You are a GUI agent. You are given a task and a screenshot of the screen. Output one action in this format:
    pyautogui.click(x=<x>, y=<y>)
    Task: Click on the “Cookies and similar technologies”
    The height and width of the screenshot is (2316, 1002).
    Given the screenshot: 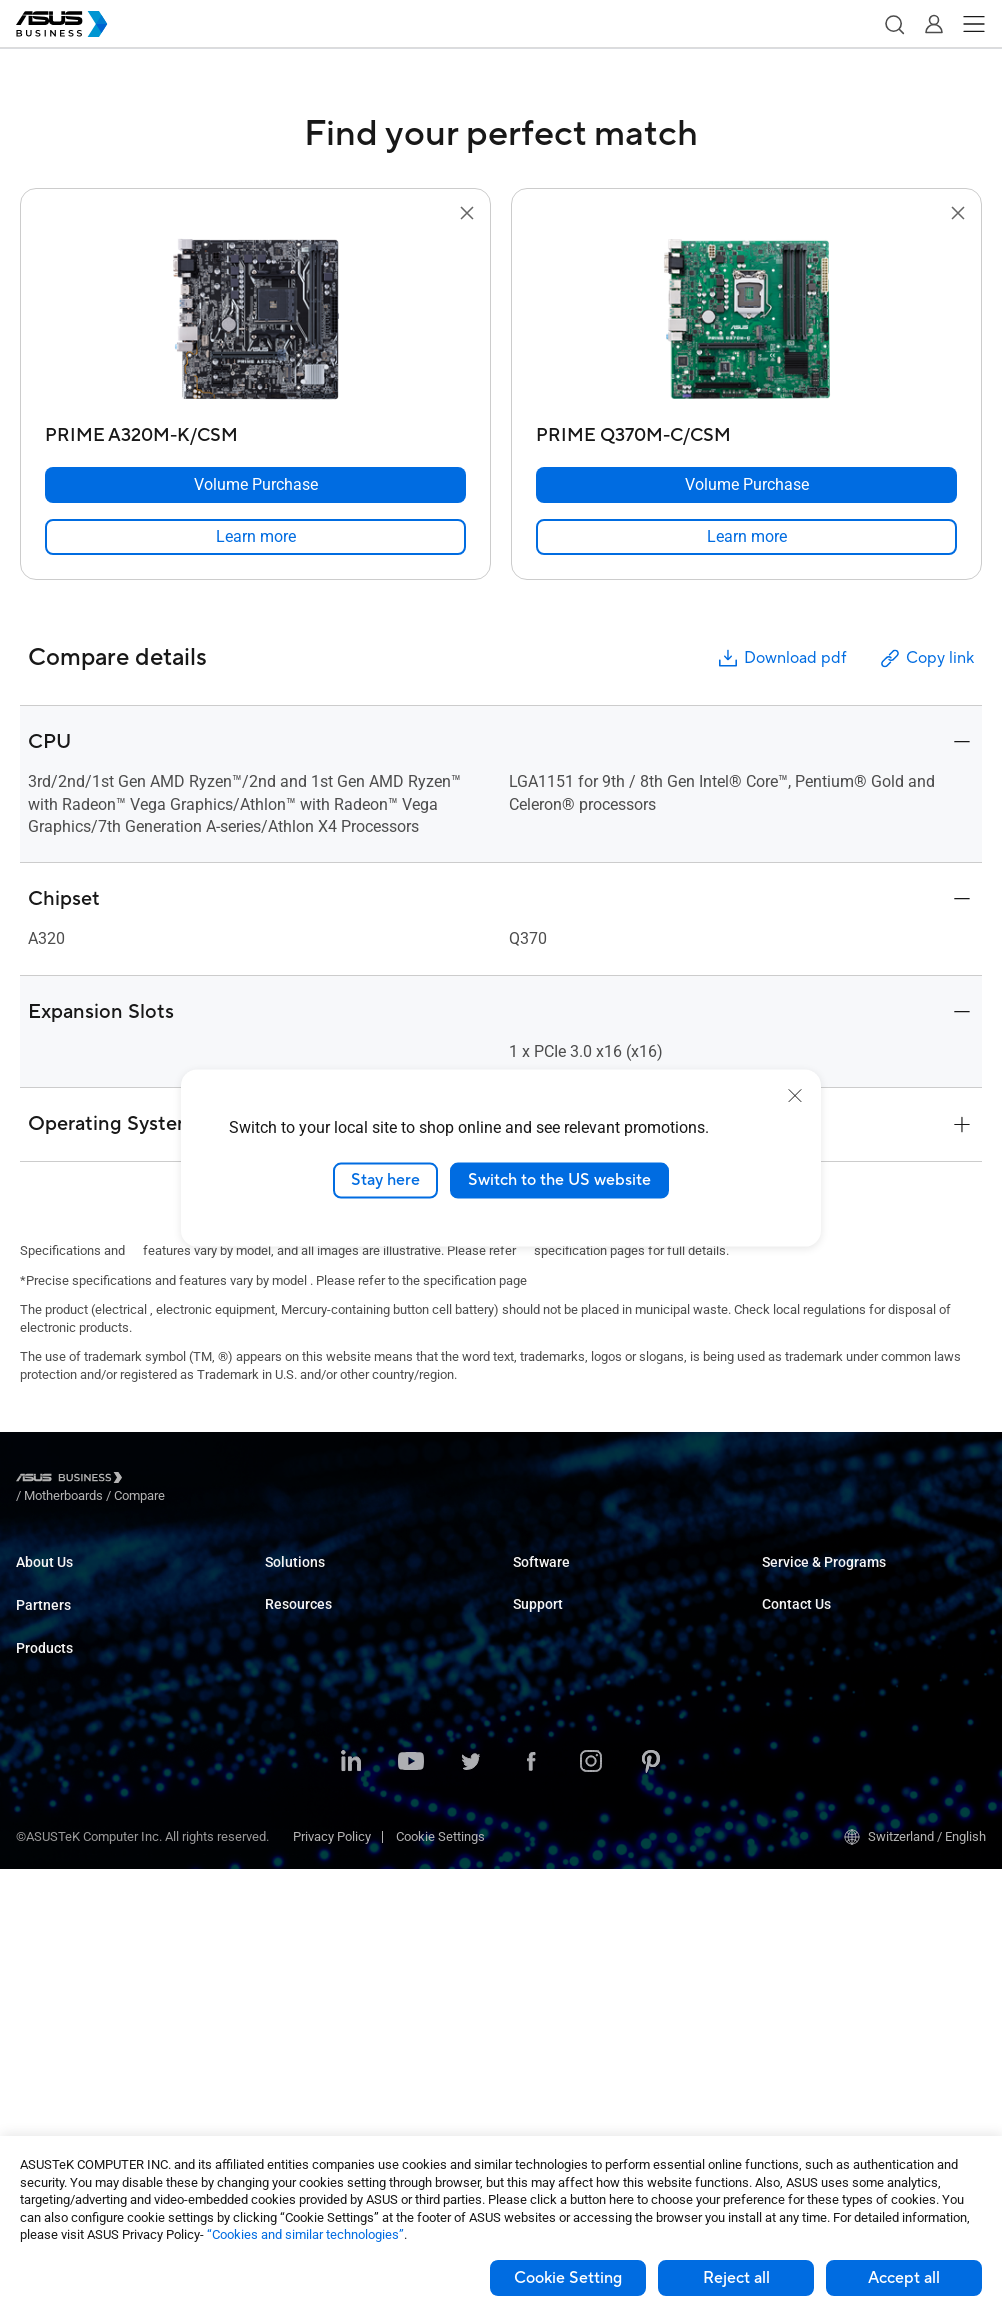 What is the action you would take?
    pyautogui.click(x=305, y=2234)
    